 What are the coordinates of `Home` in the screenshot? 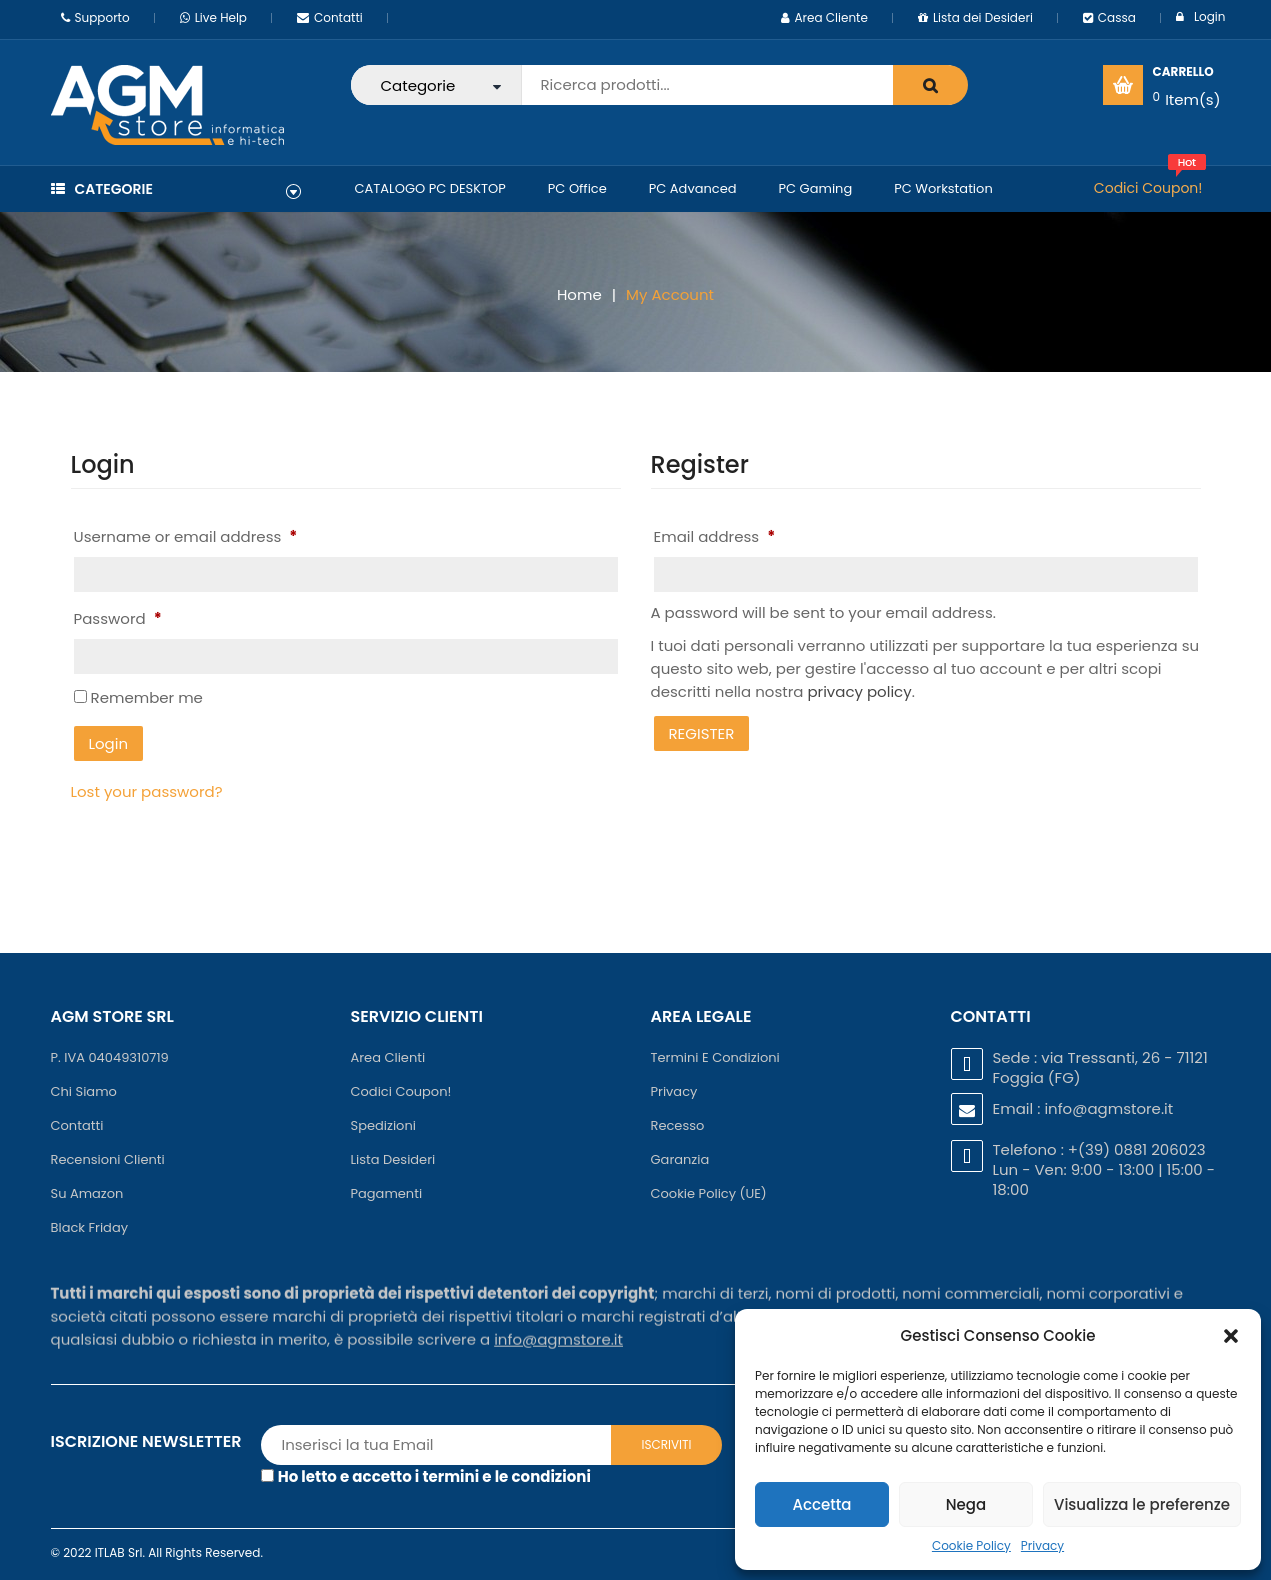 It's located at (579, 294).